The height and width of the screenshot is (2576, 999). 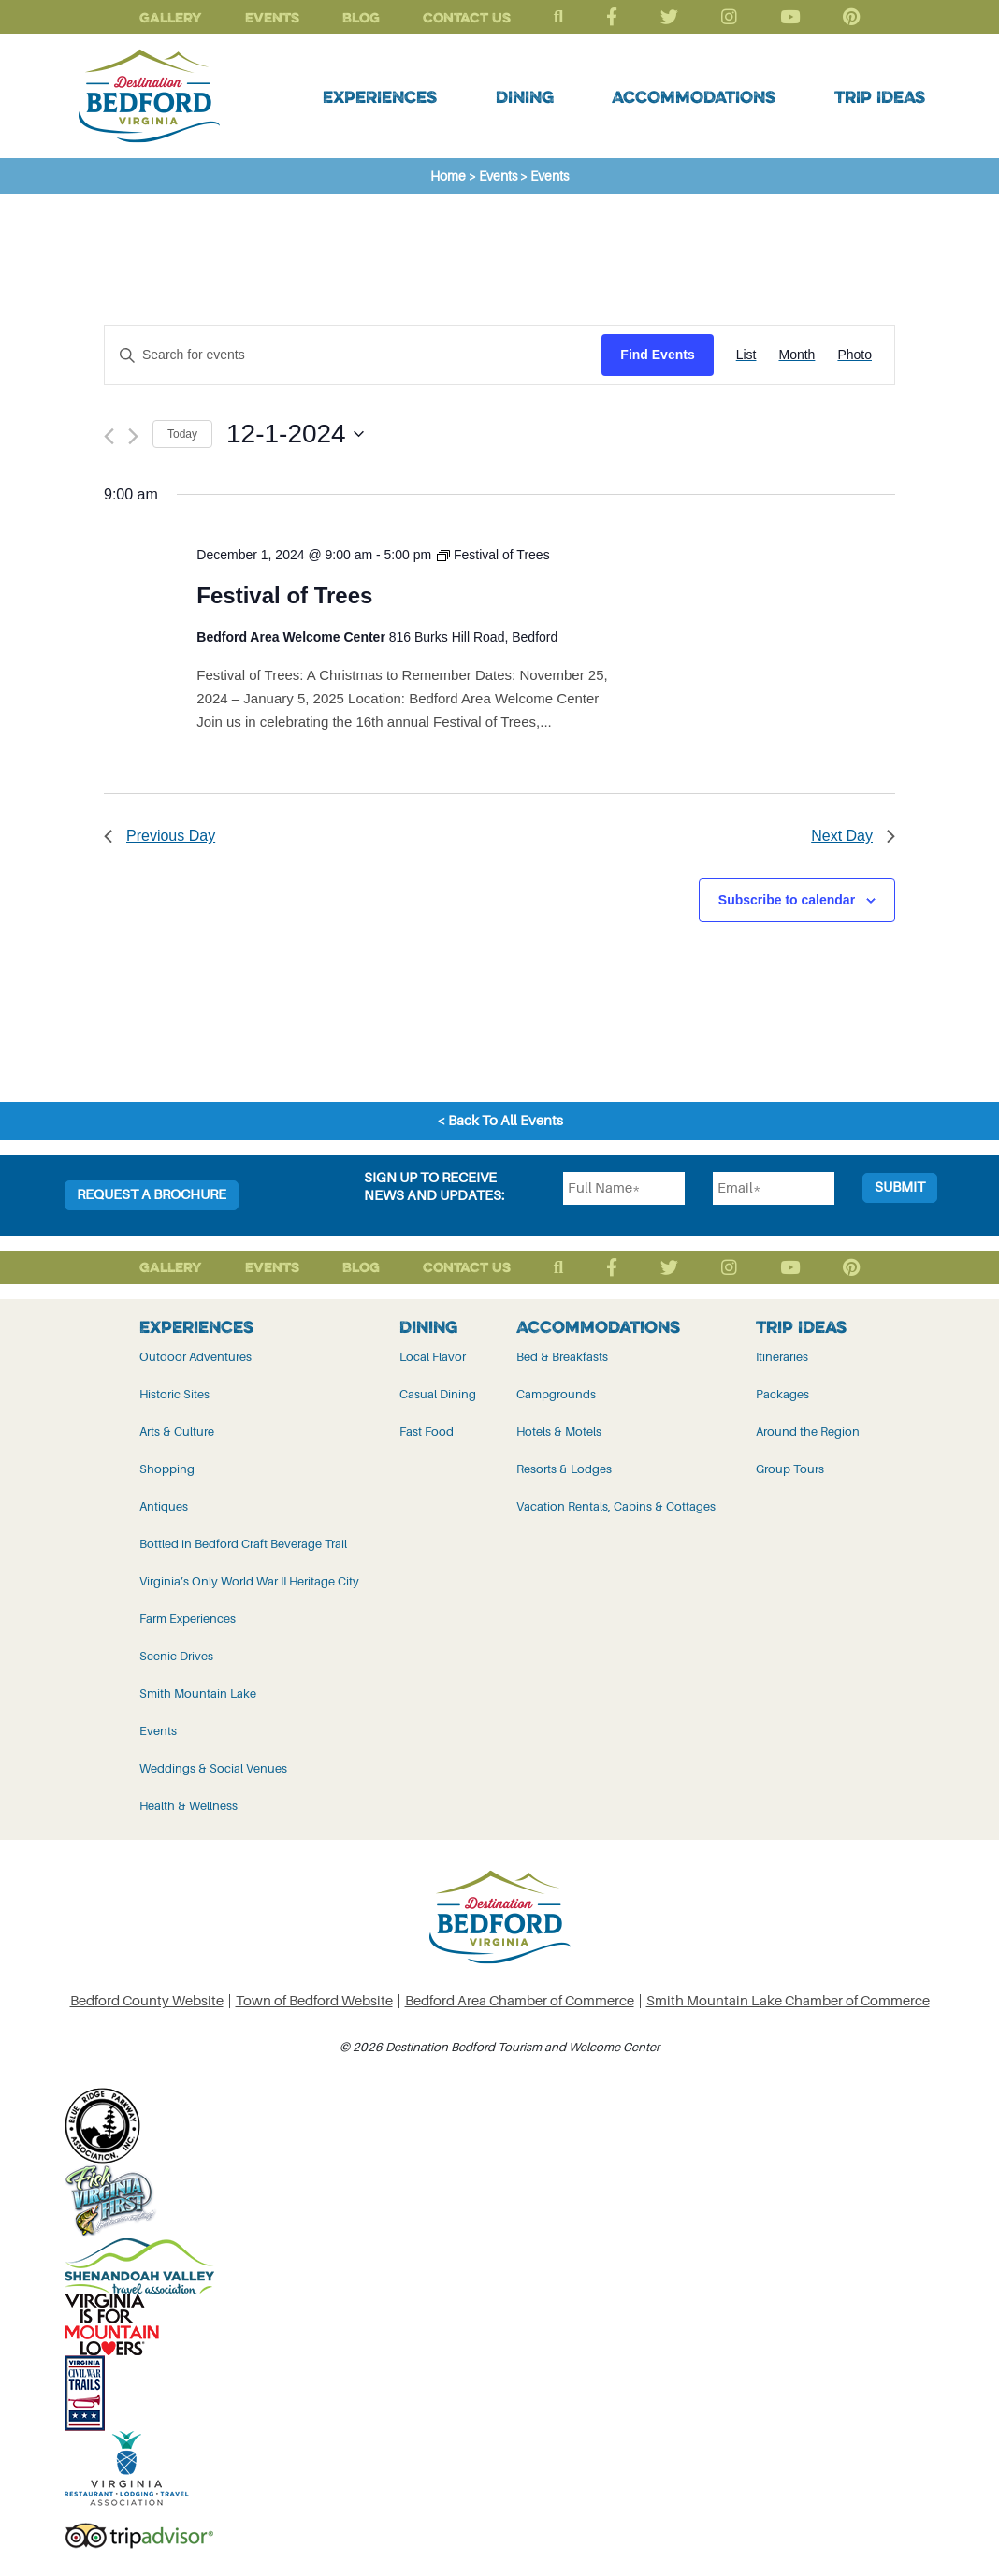 What do you see at coordinates (808, 1432) in the screenshot?
I see `Around the Region` at bounding box center [808, 1432].